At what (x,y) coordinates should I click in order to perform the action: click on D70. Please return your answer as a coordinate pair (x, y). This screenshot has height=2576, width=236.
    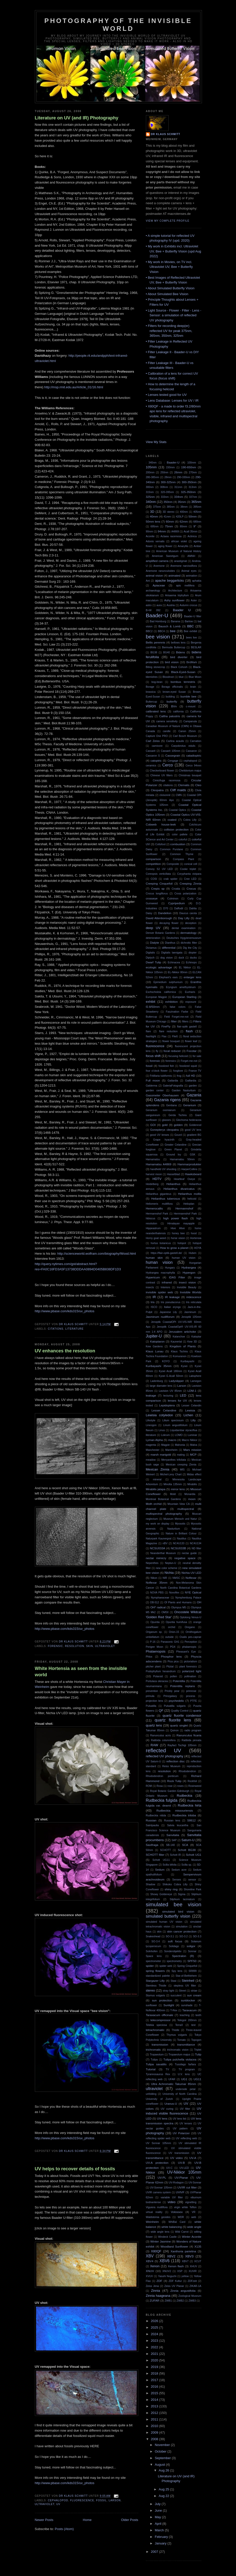
    Looking at the image, I should click on (165, 908).